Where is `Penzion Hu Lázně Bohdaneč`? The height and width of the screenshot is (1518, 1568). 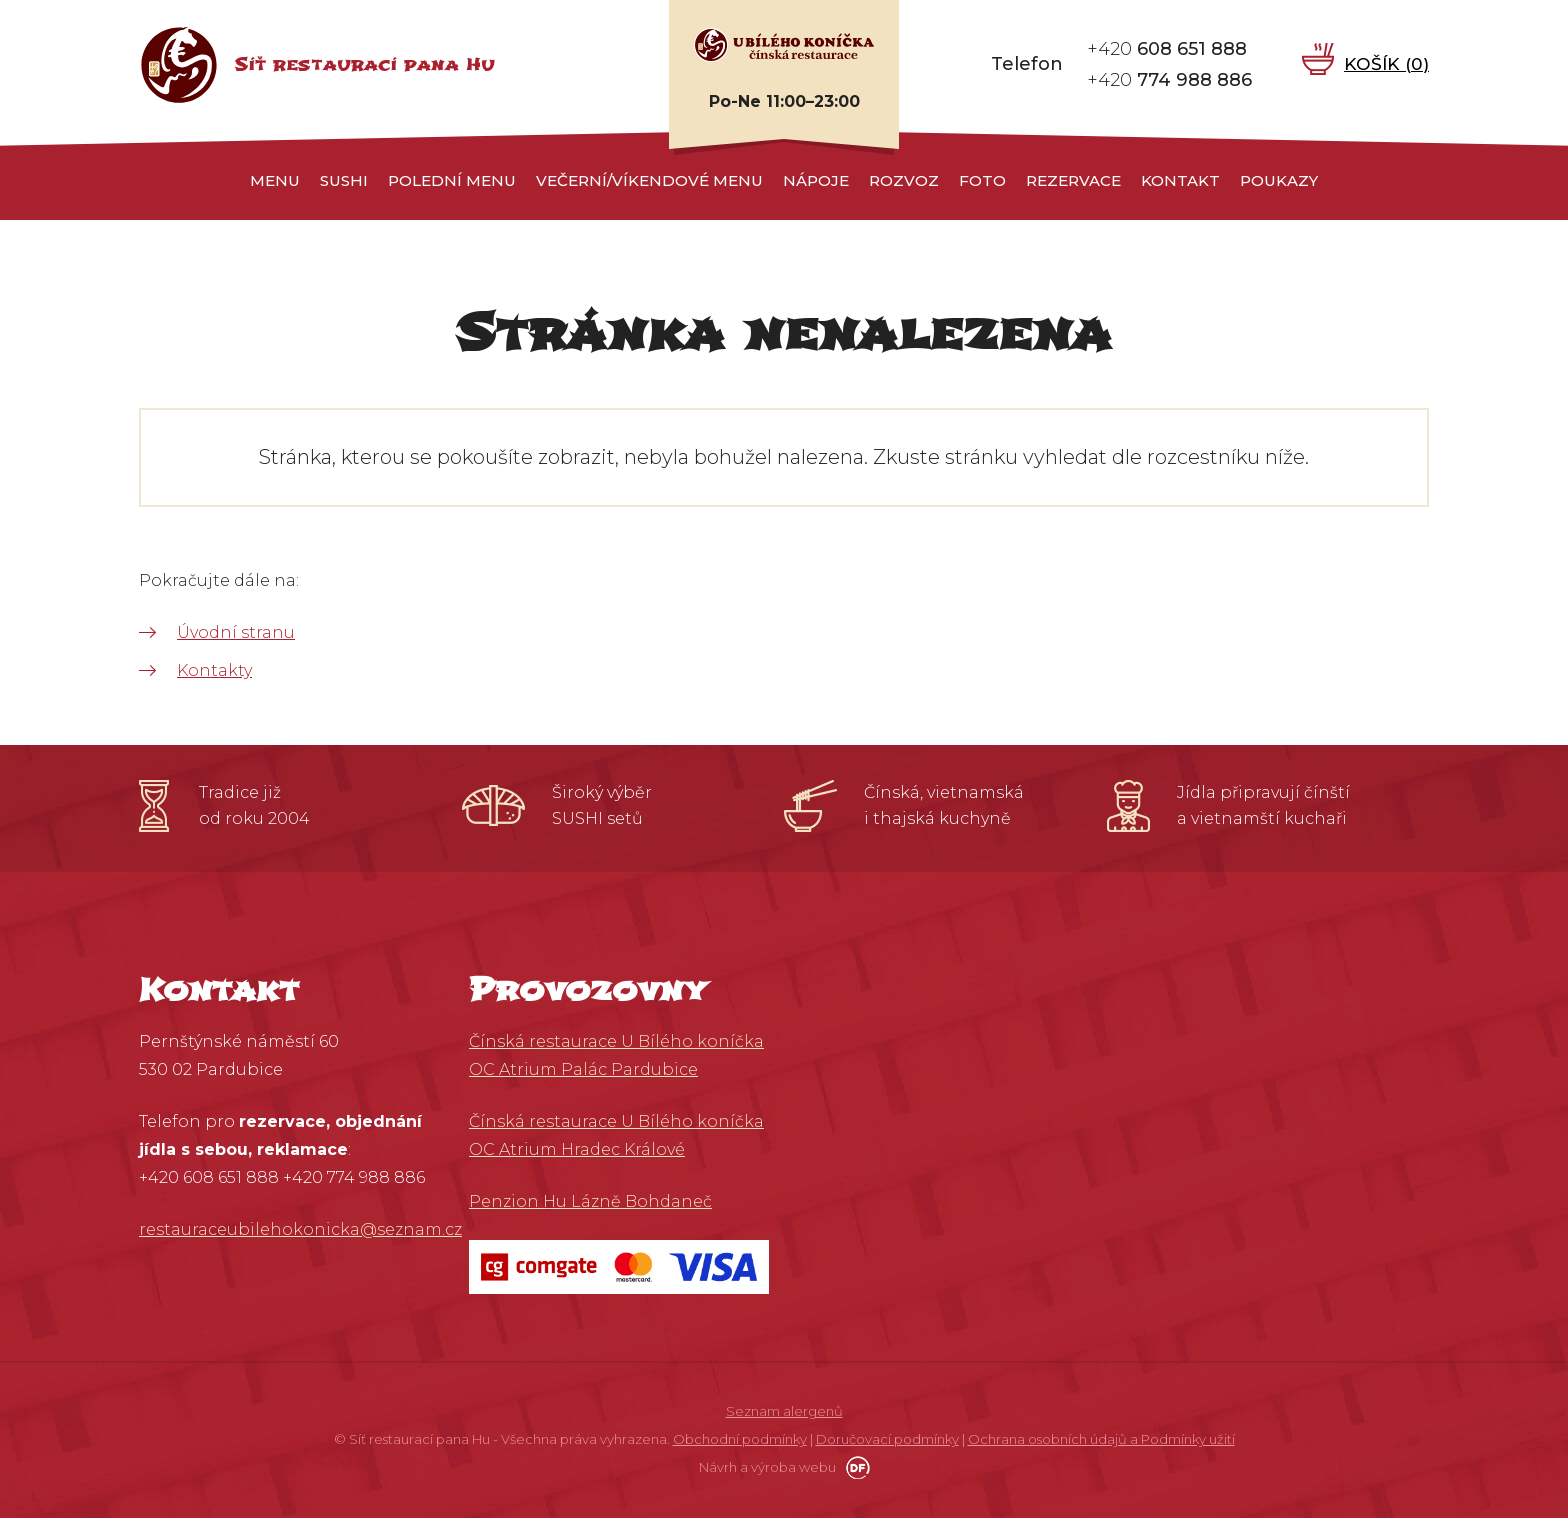
Penzion Hu Lázně Bohdaneč is located at coordinates (590, 1201).